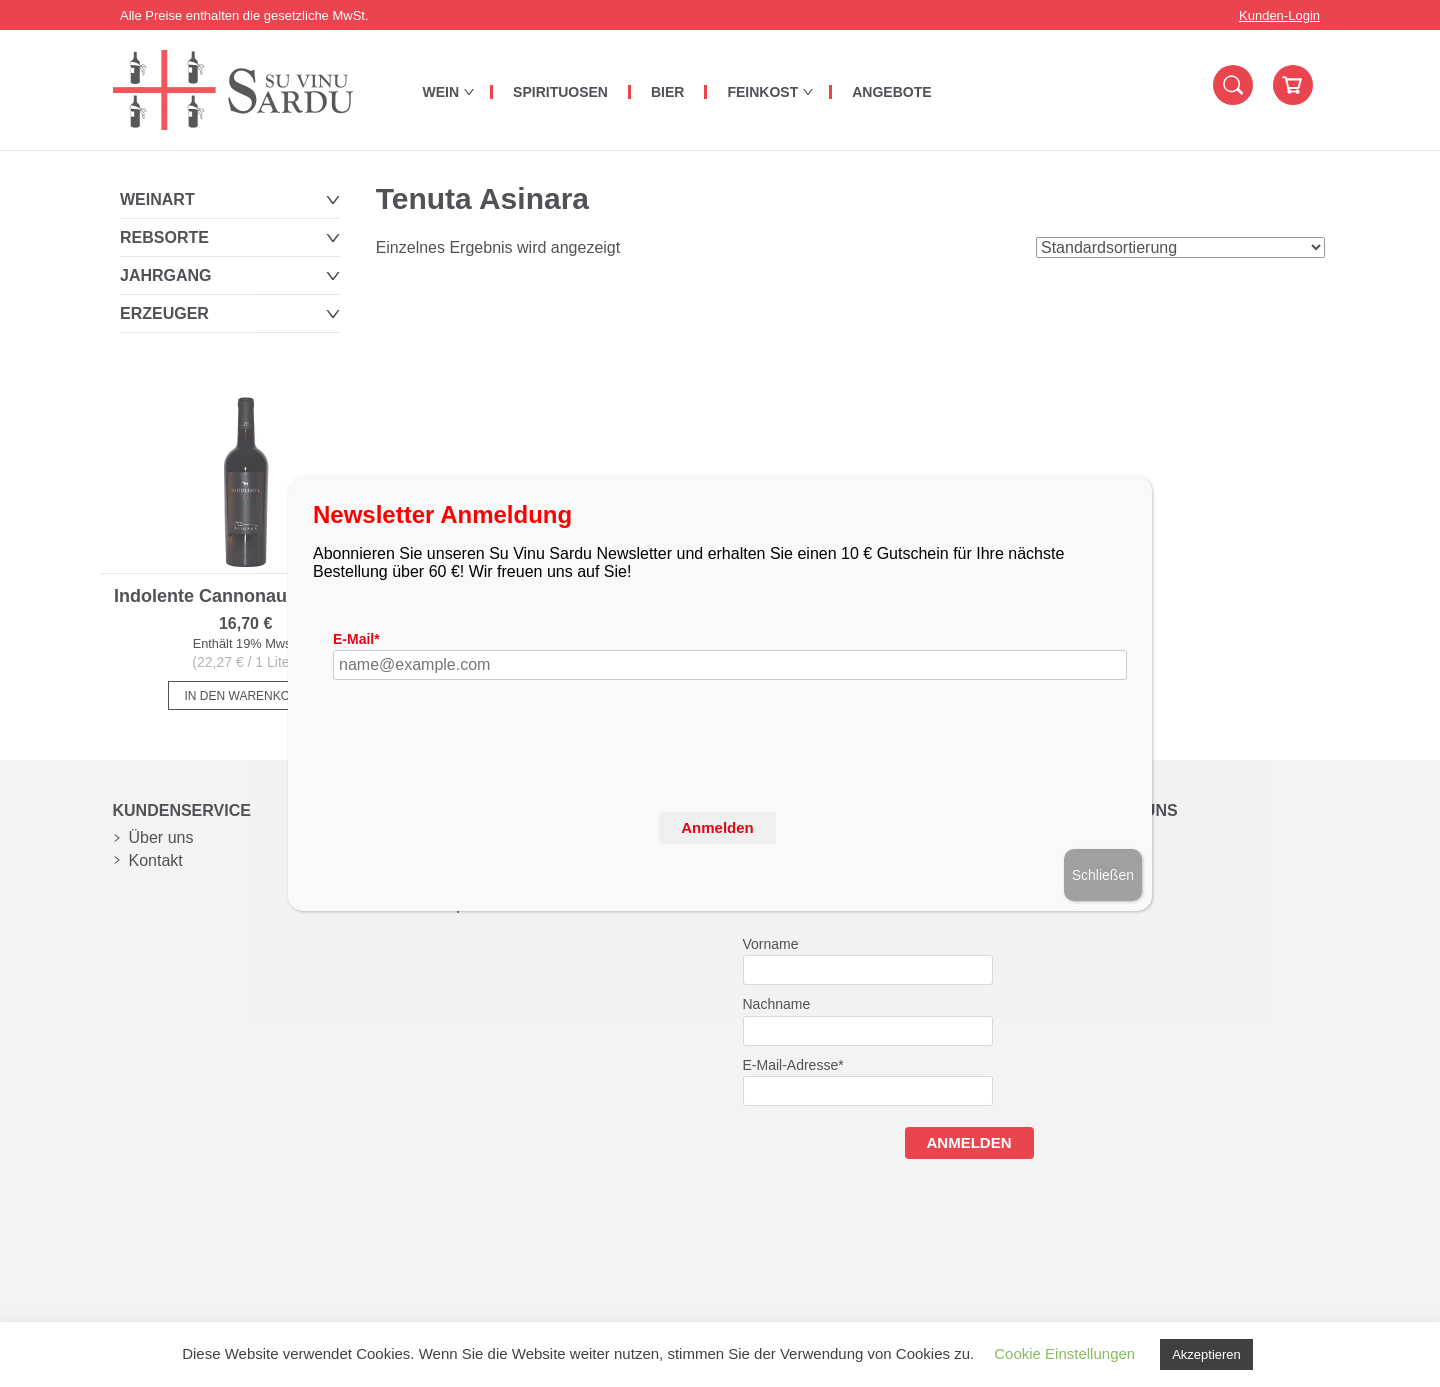  What do you see at coordinates (717, 827) in the screenshot?
I see `Anmelden` at bounding box center [717, 827].